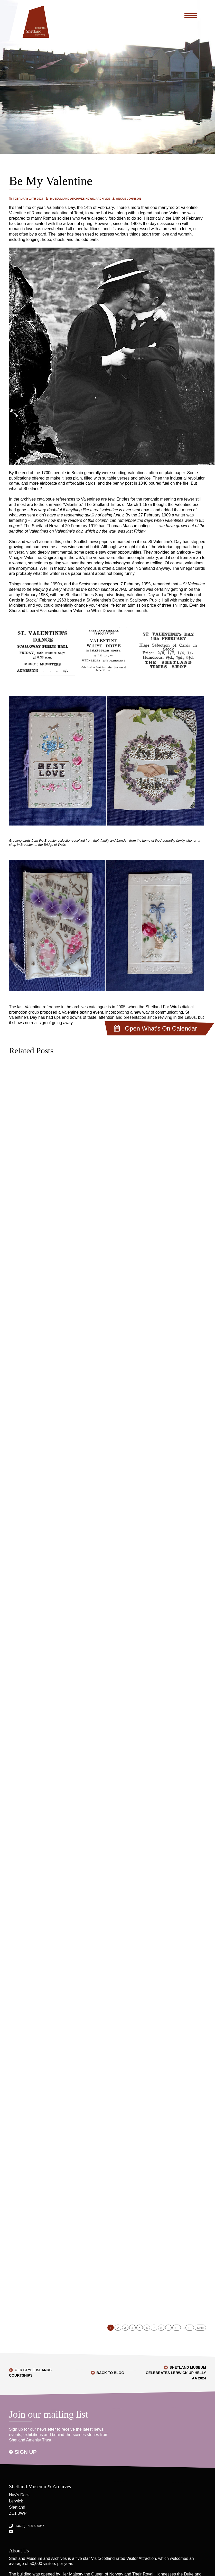  Describe the element at coordinates (26, 2452) in the screenshot. I see `Sign up` at that location.